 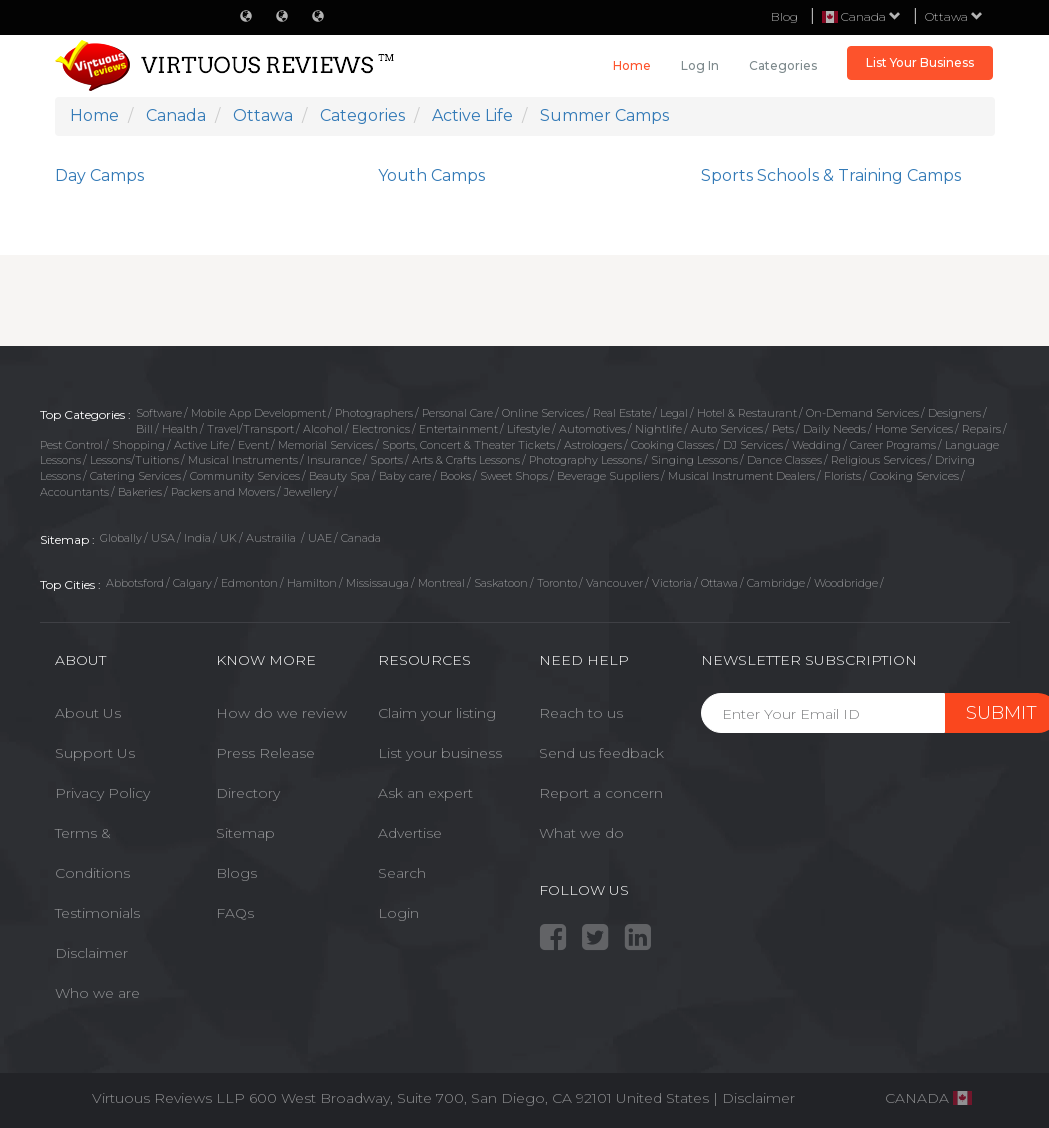 I want to click on Automotives, so click(x=592, y=429).